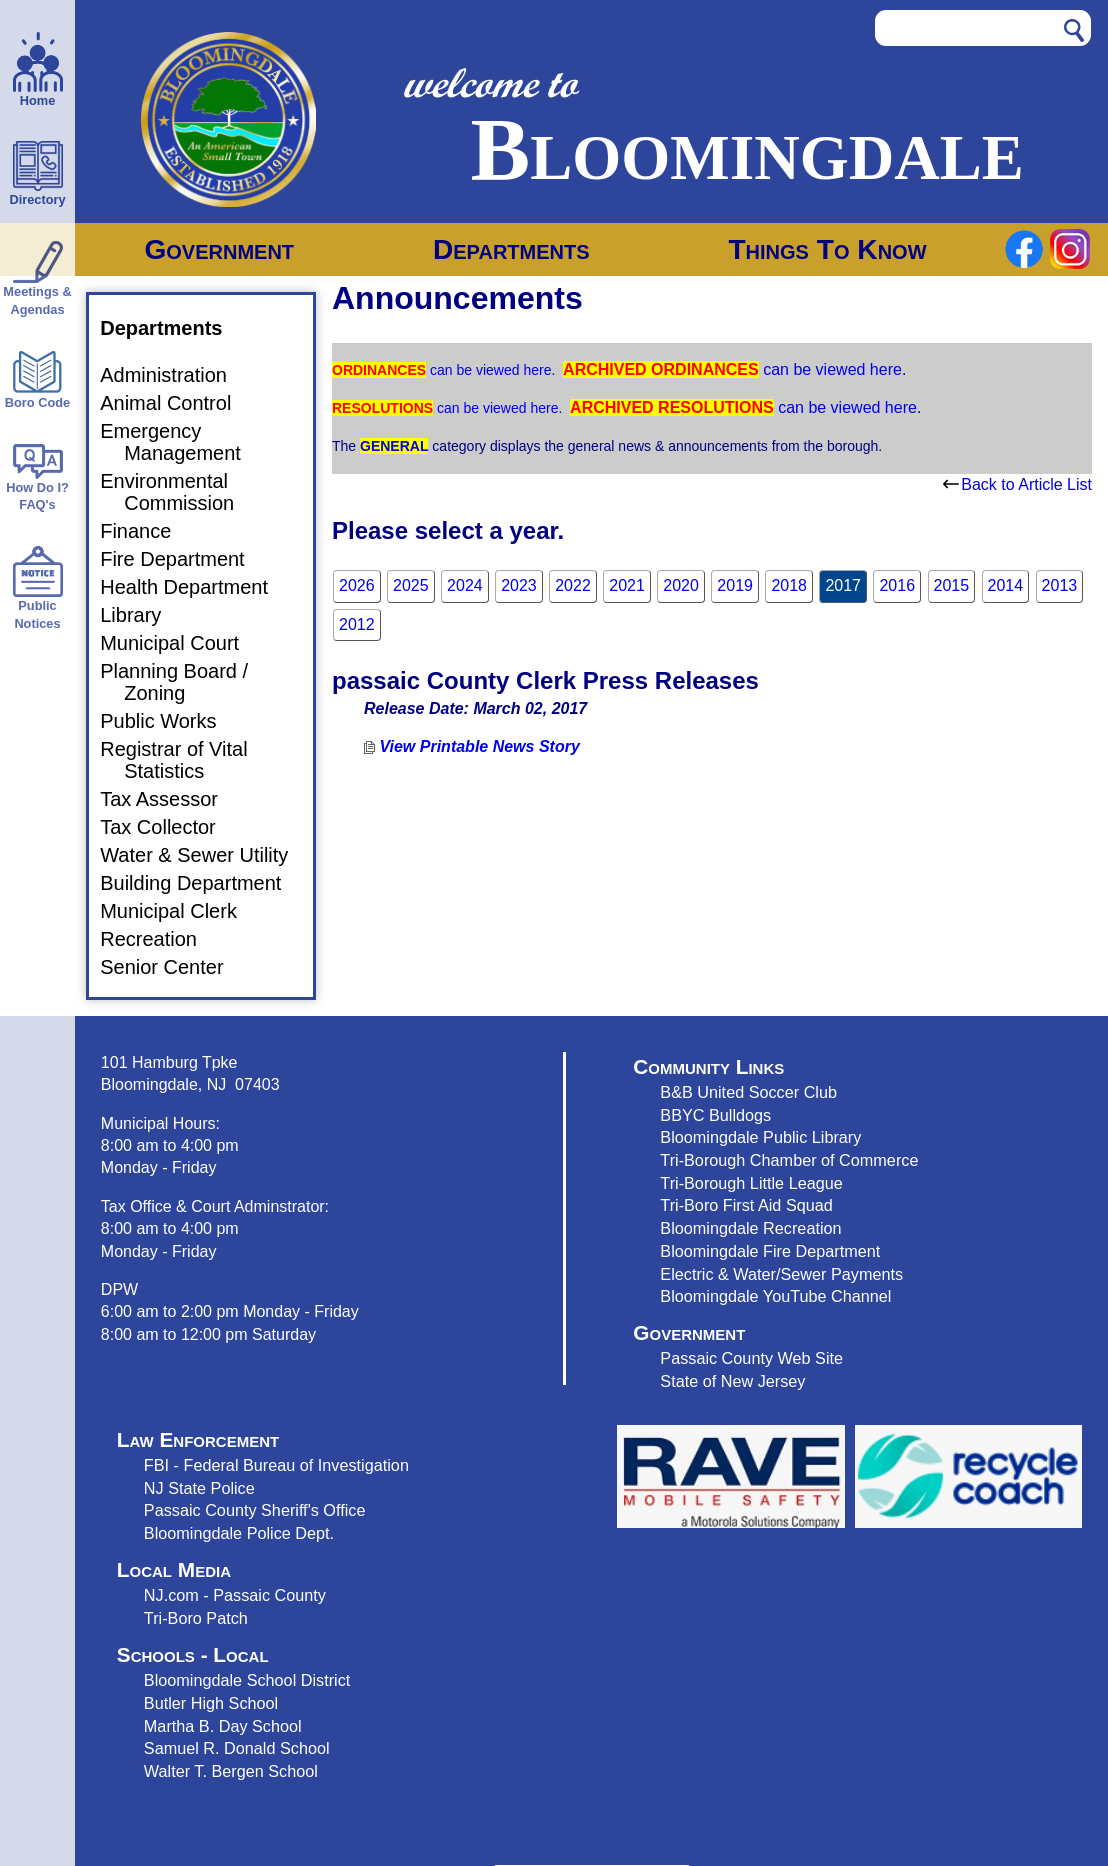 The height and width of the screenshot is (1866, 1108). What do you see at coordinates (170, 721) in the screenshot?
I see `Public Works` at bounding box center [170, 721].